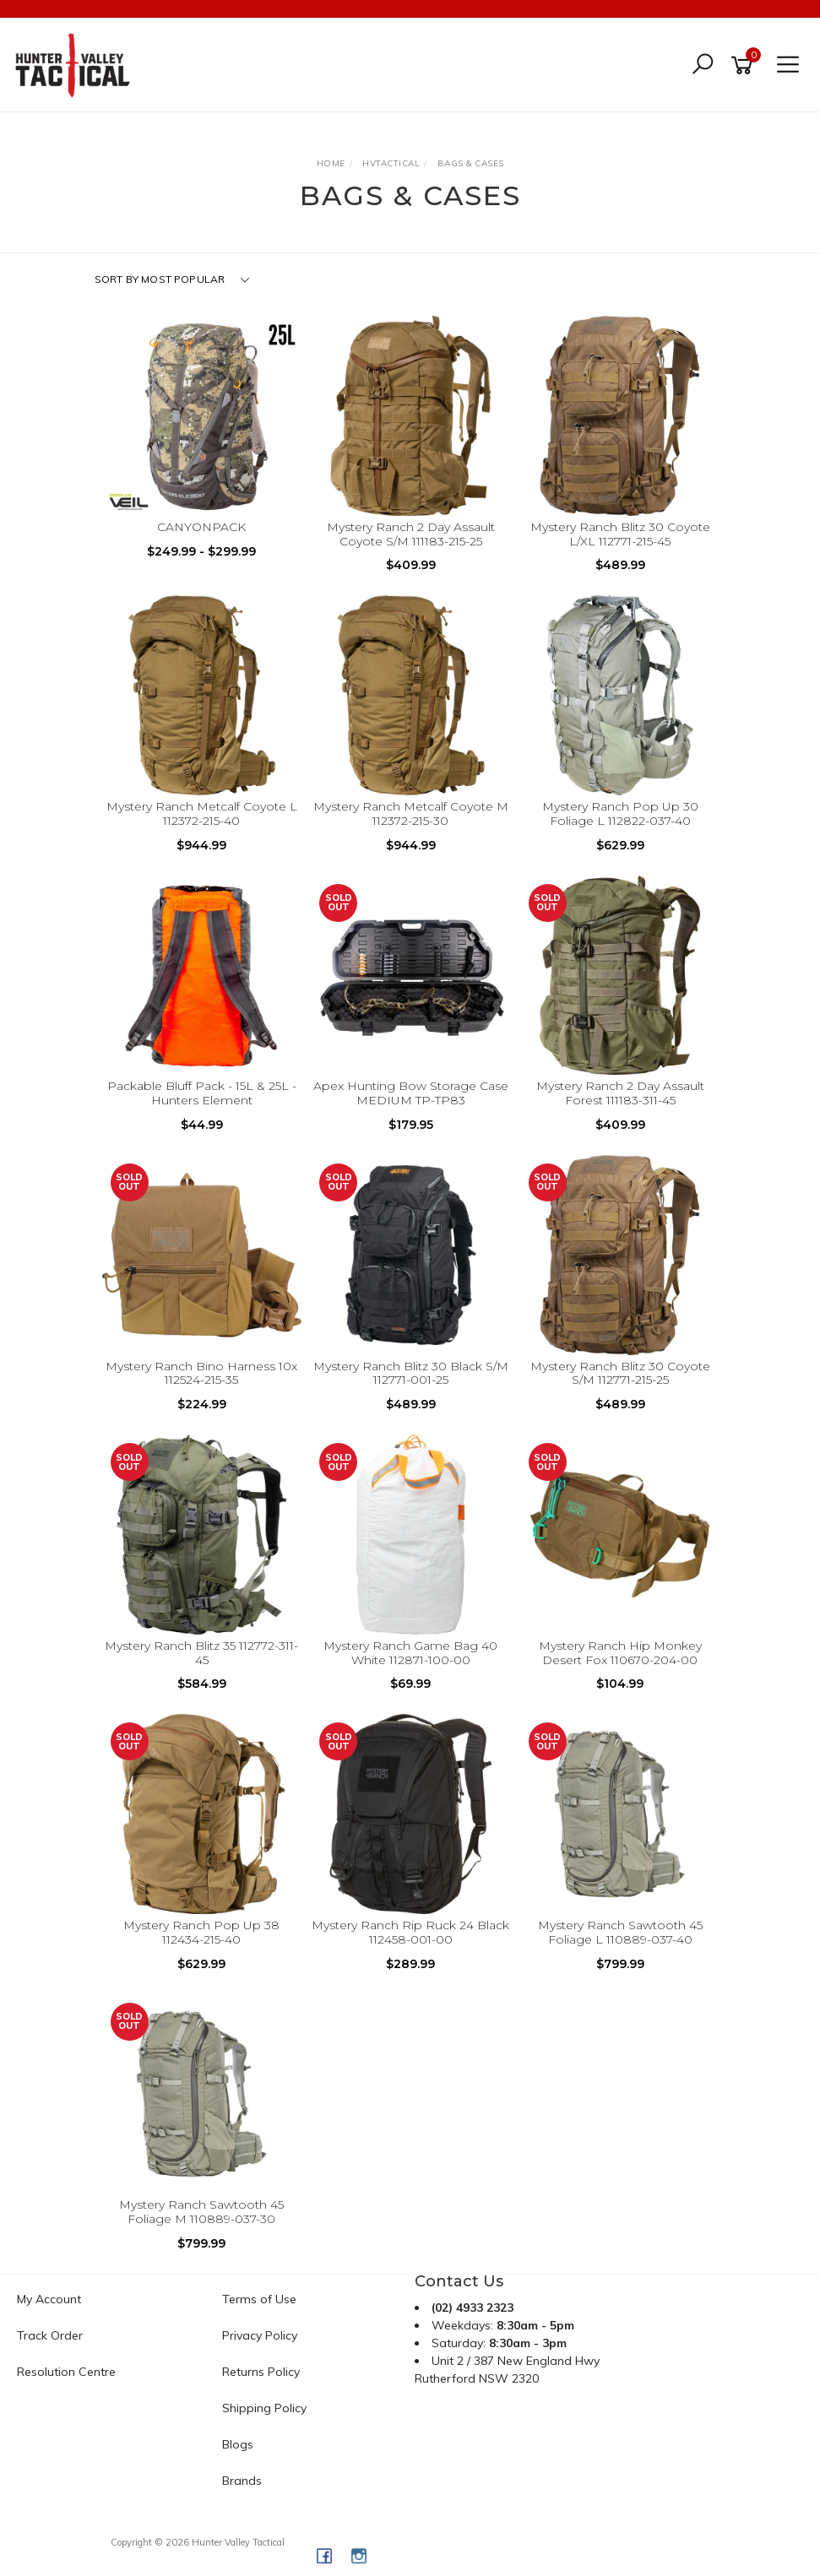 This screenshot has height=2576, width=820. I want to click on Mystery Ranch Rip Ruck 24 Black 112458-001-00, so click(410, 1932).